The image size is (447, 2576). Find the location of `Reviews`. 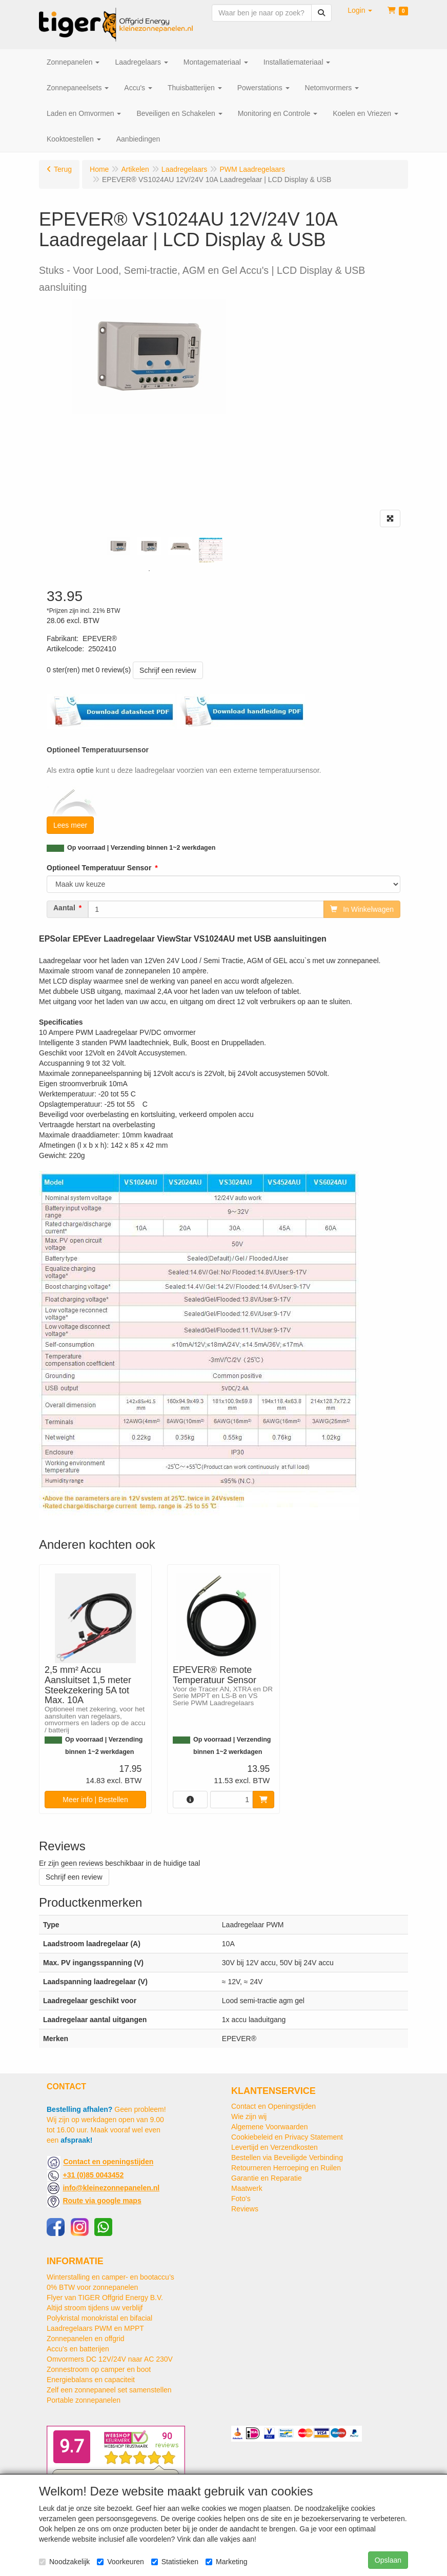

Reviews is located at coordinates (244, 2209).